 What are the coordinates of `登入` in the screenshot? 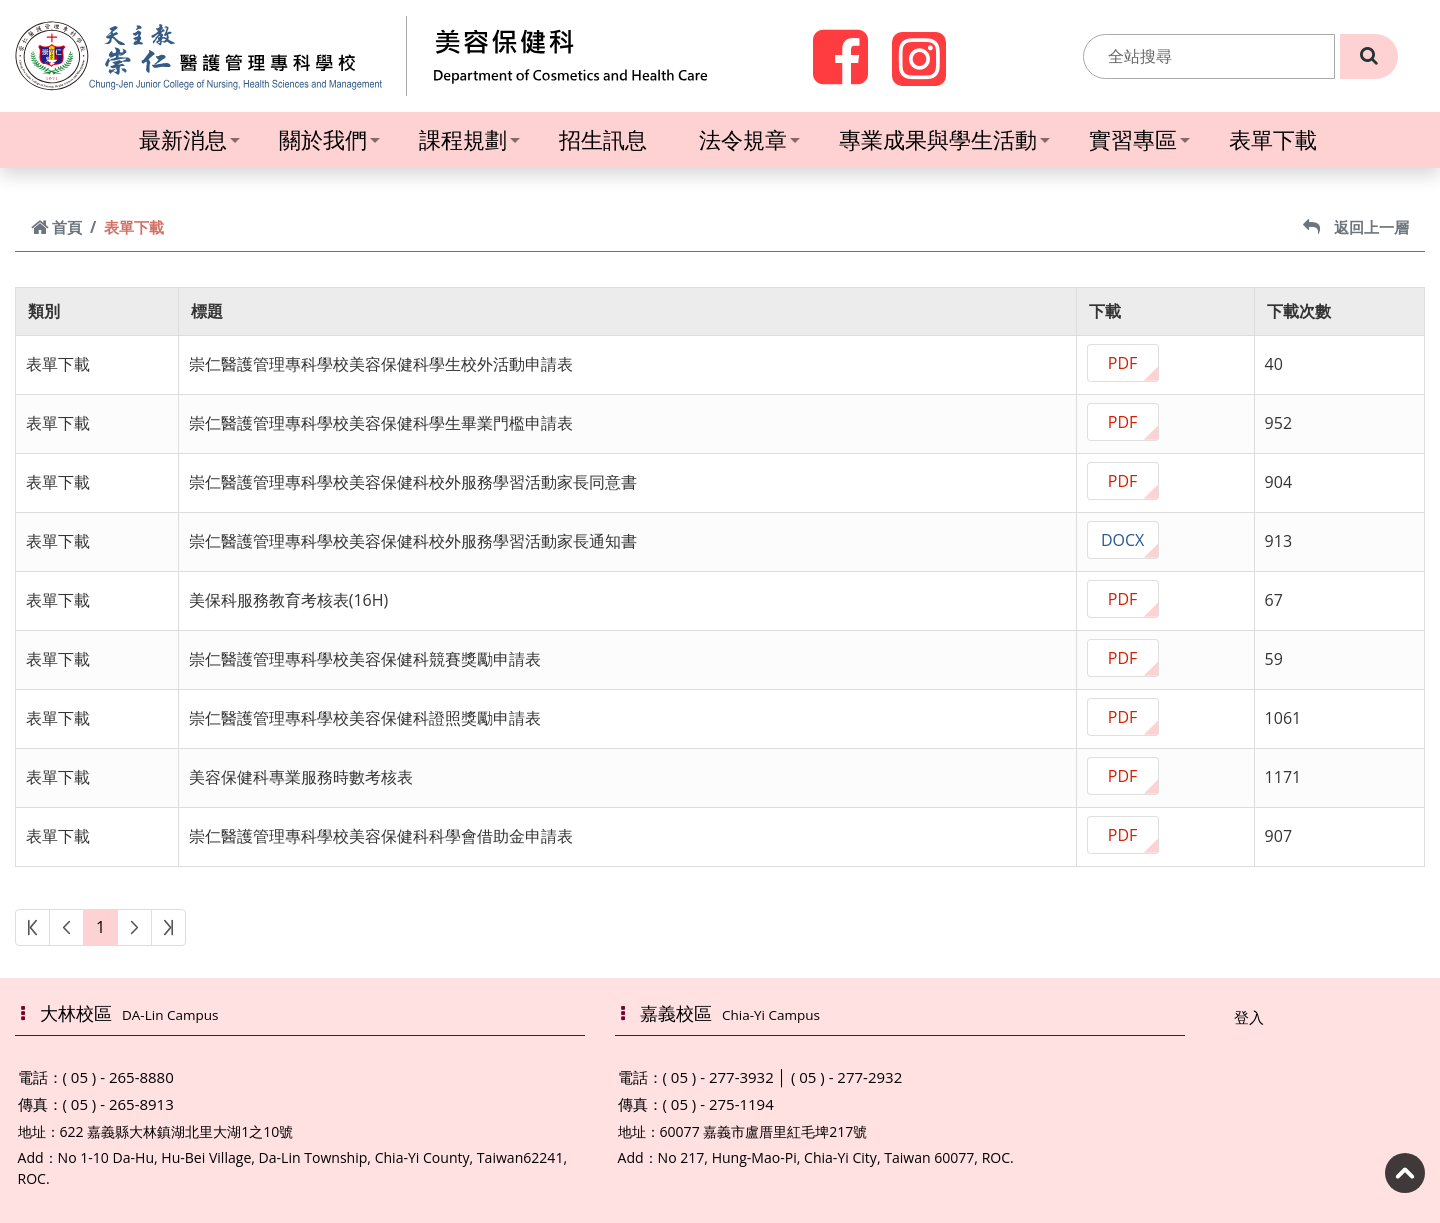 It's located at (1249, 1017).